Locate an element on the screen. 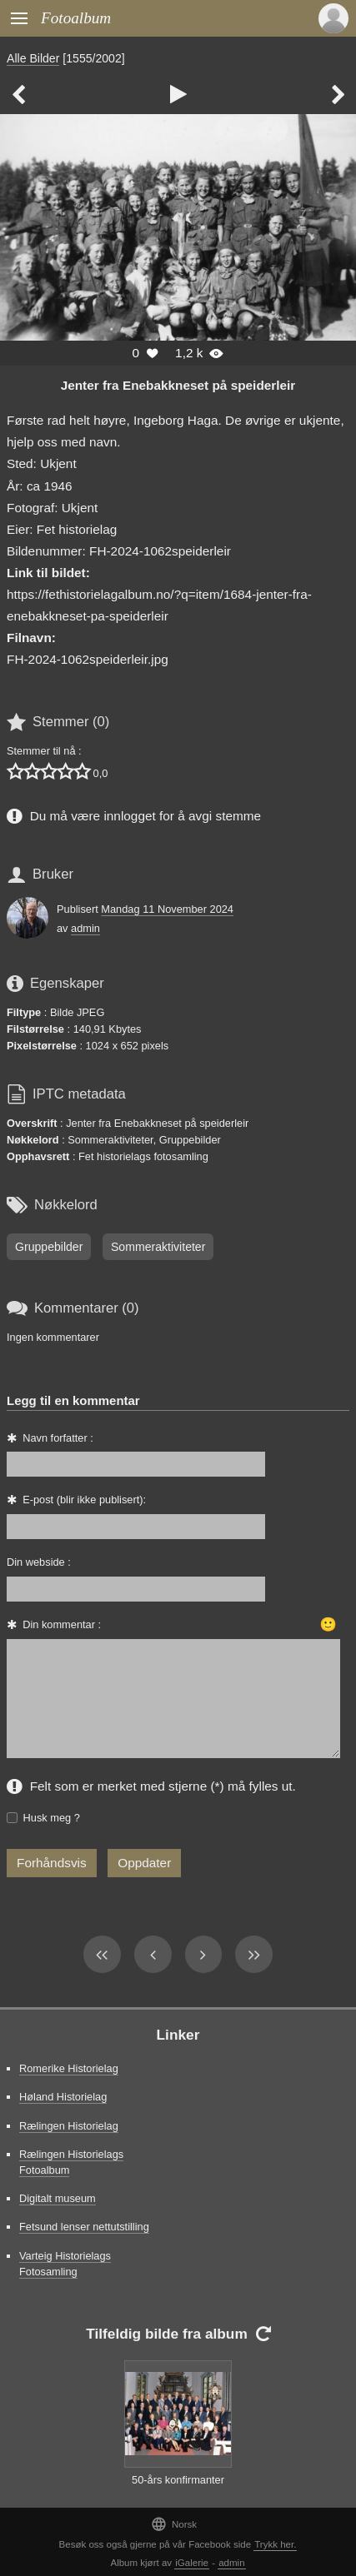 Image resolution: width=356 pixels, height=2576 pixels. Fetsund lenser nettutstilling is located at coordinates (84, 2226).